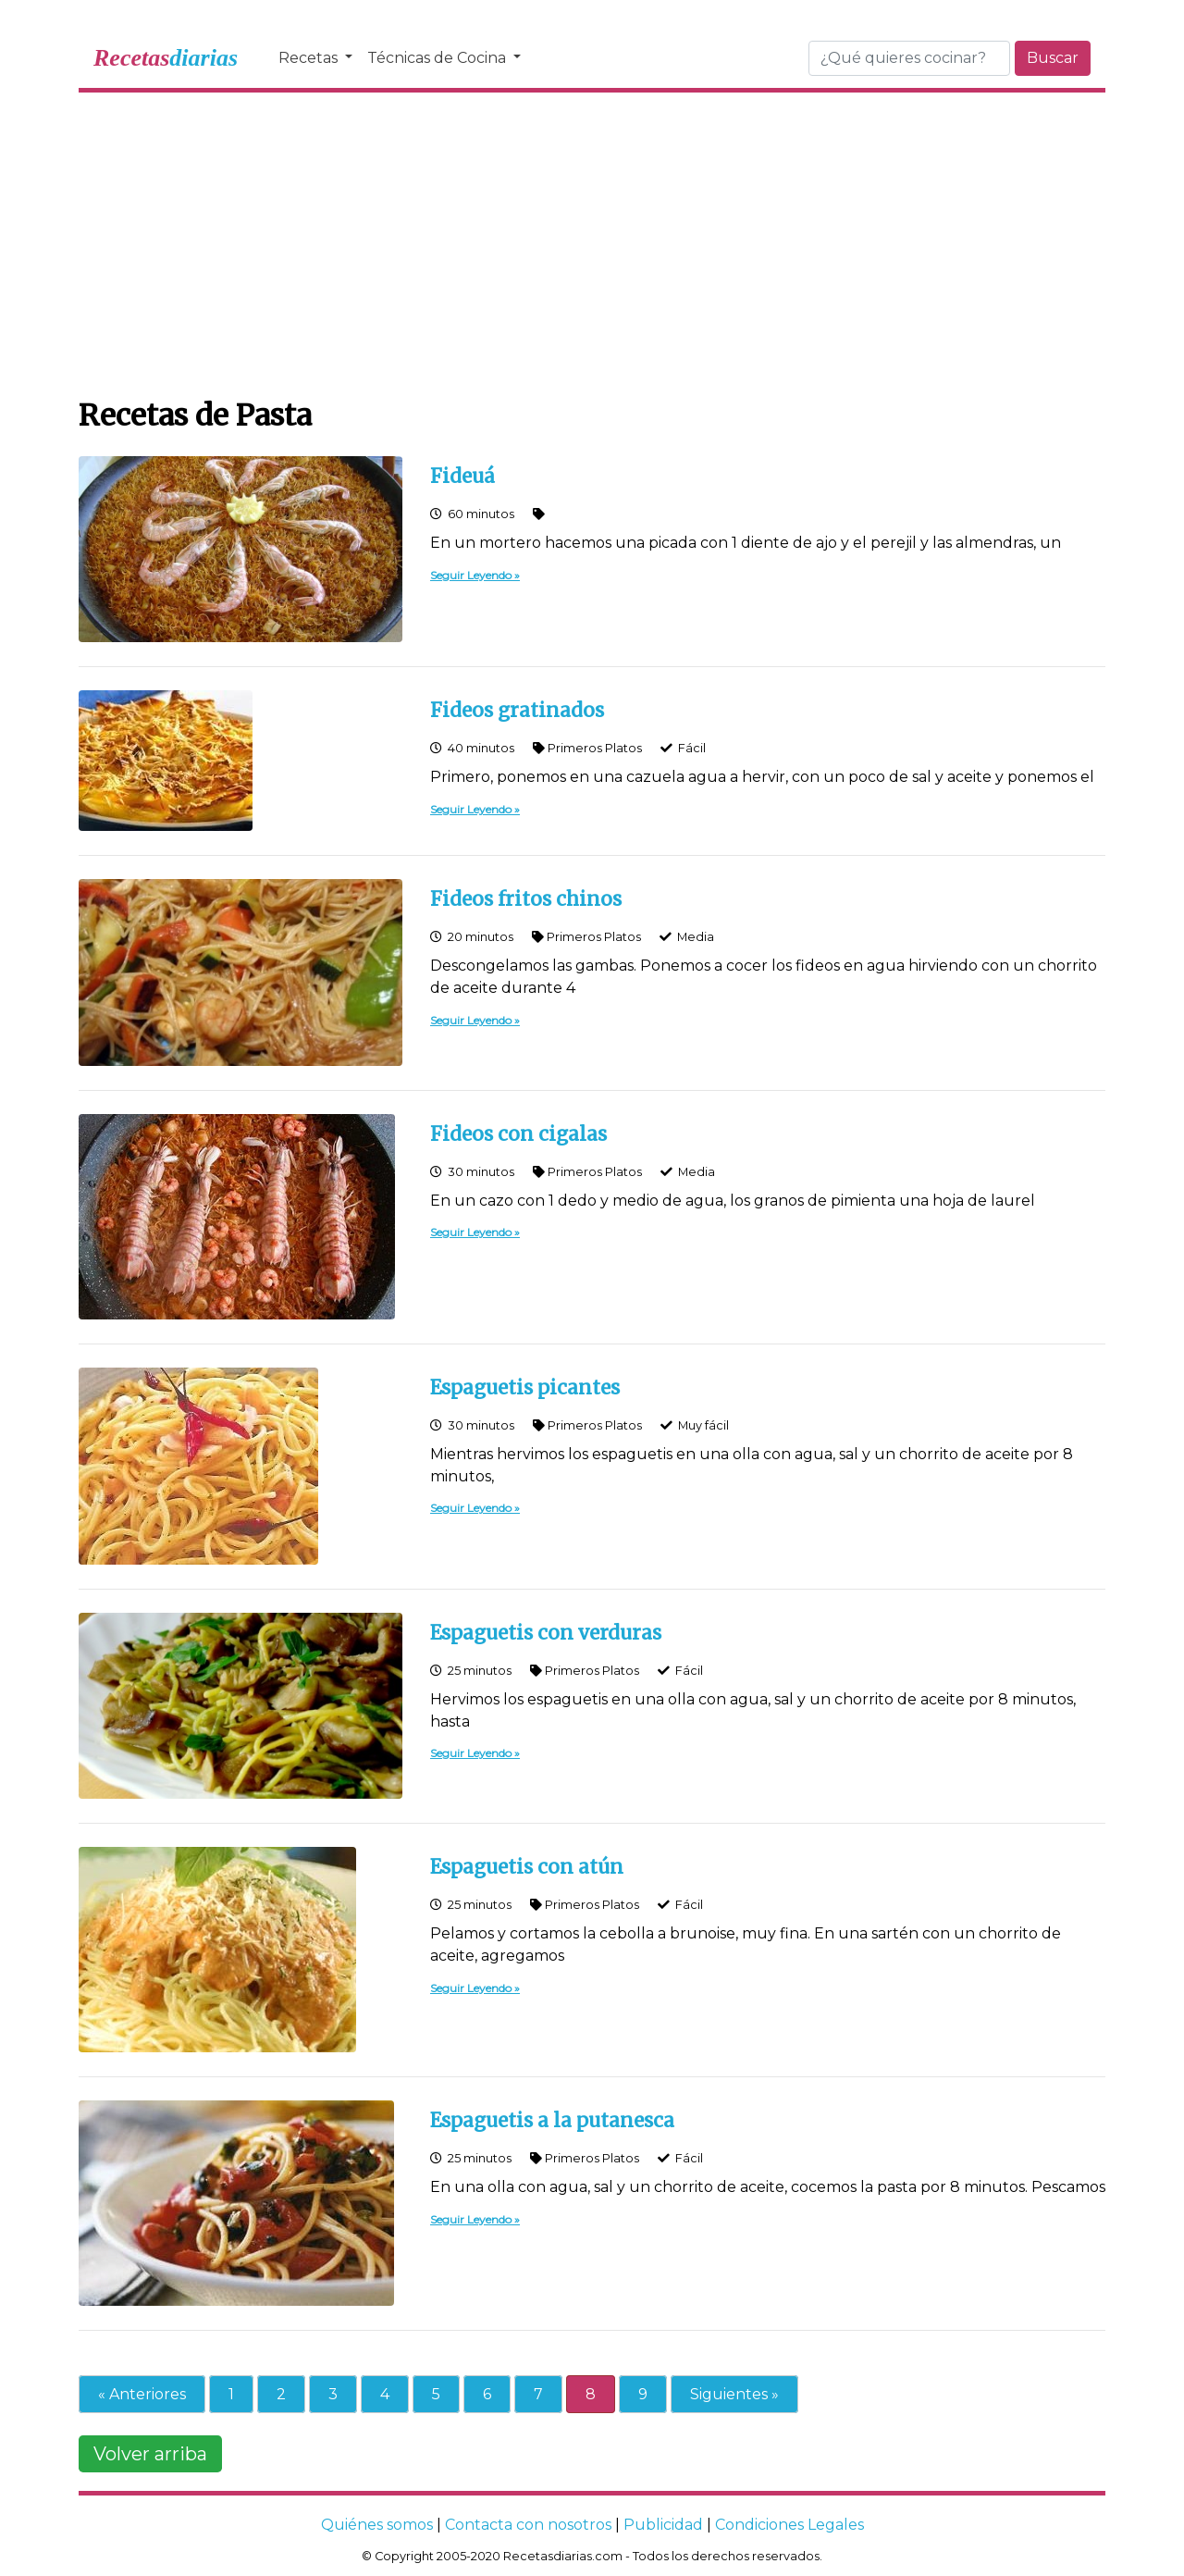 Image resolution: width=1184 pixels, height=2576 pixels. I want to click on 3 [Go to page 3], so click(333, 2394).